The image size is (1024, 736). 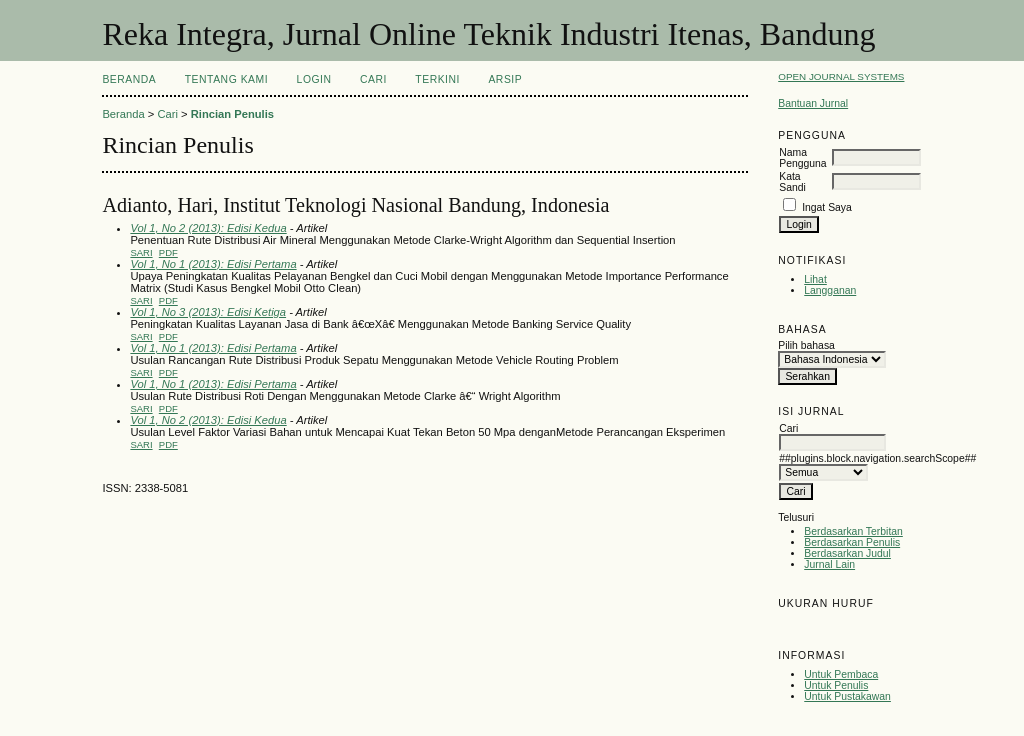 What do you see at coordinates (847, 553) in the screenshot?
I see `Berdasarkan Judul` at bounding box center [847, 553].